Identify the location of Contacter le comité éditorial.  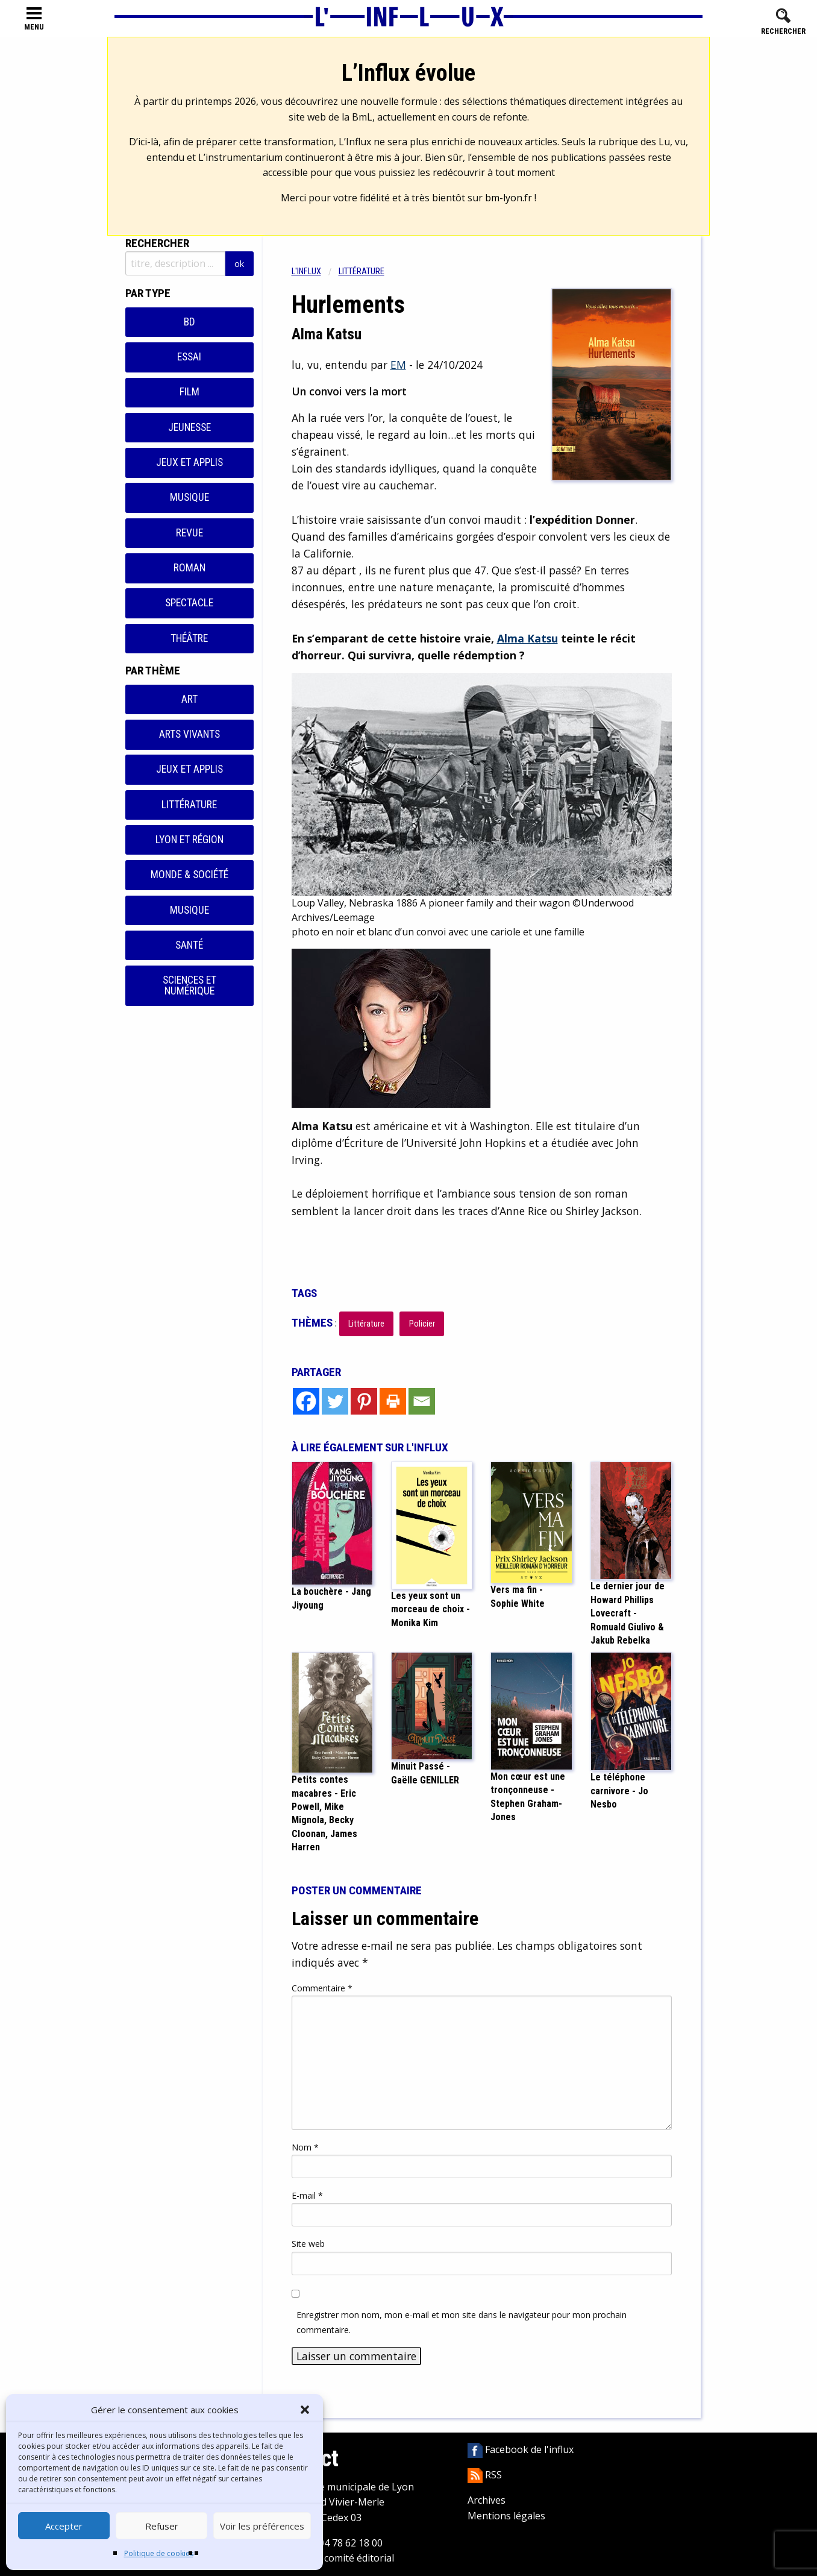
(330, 2558).